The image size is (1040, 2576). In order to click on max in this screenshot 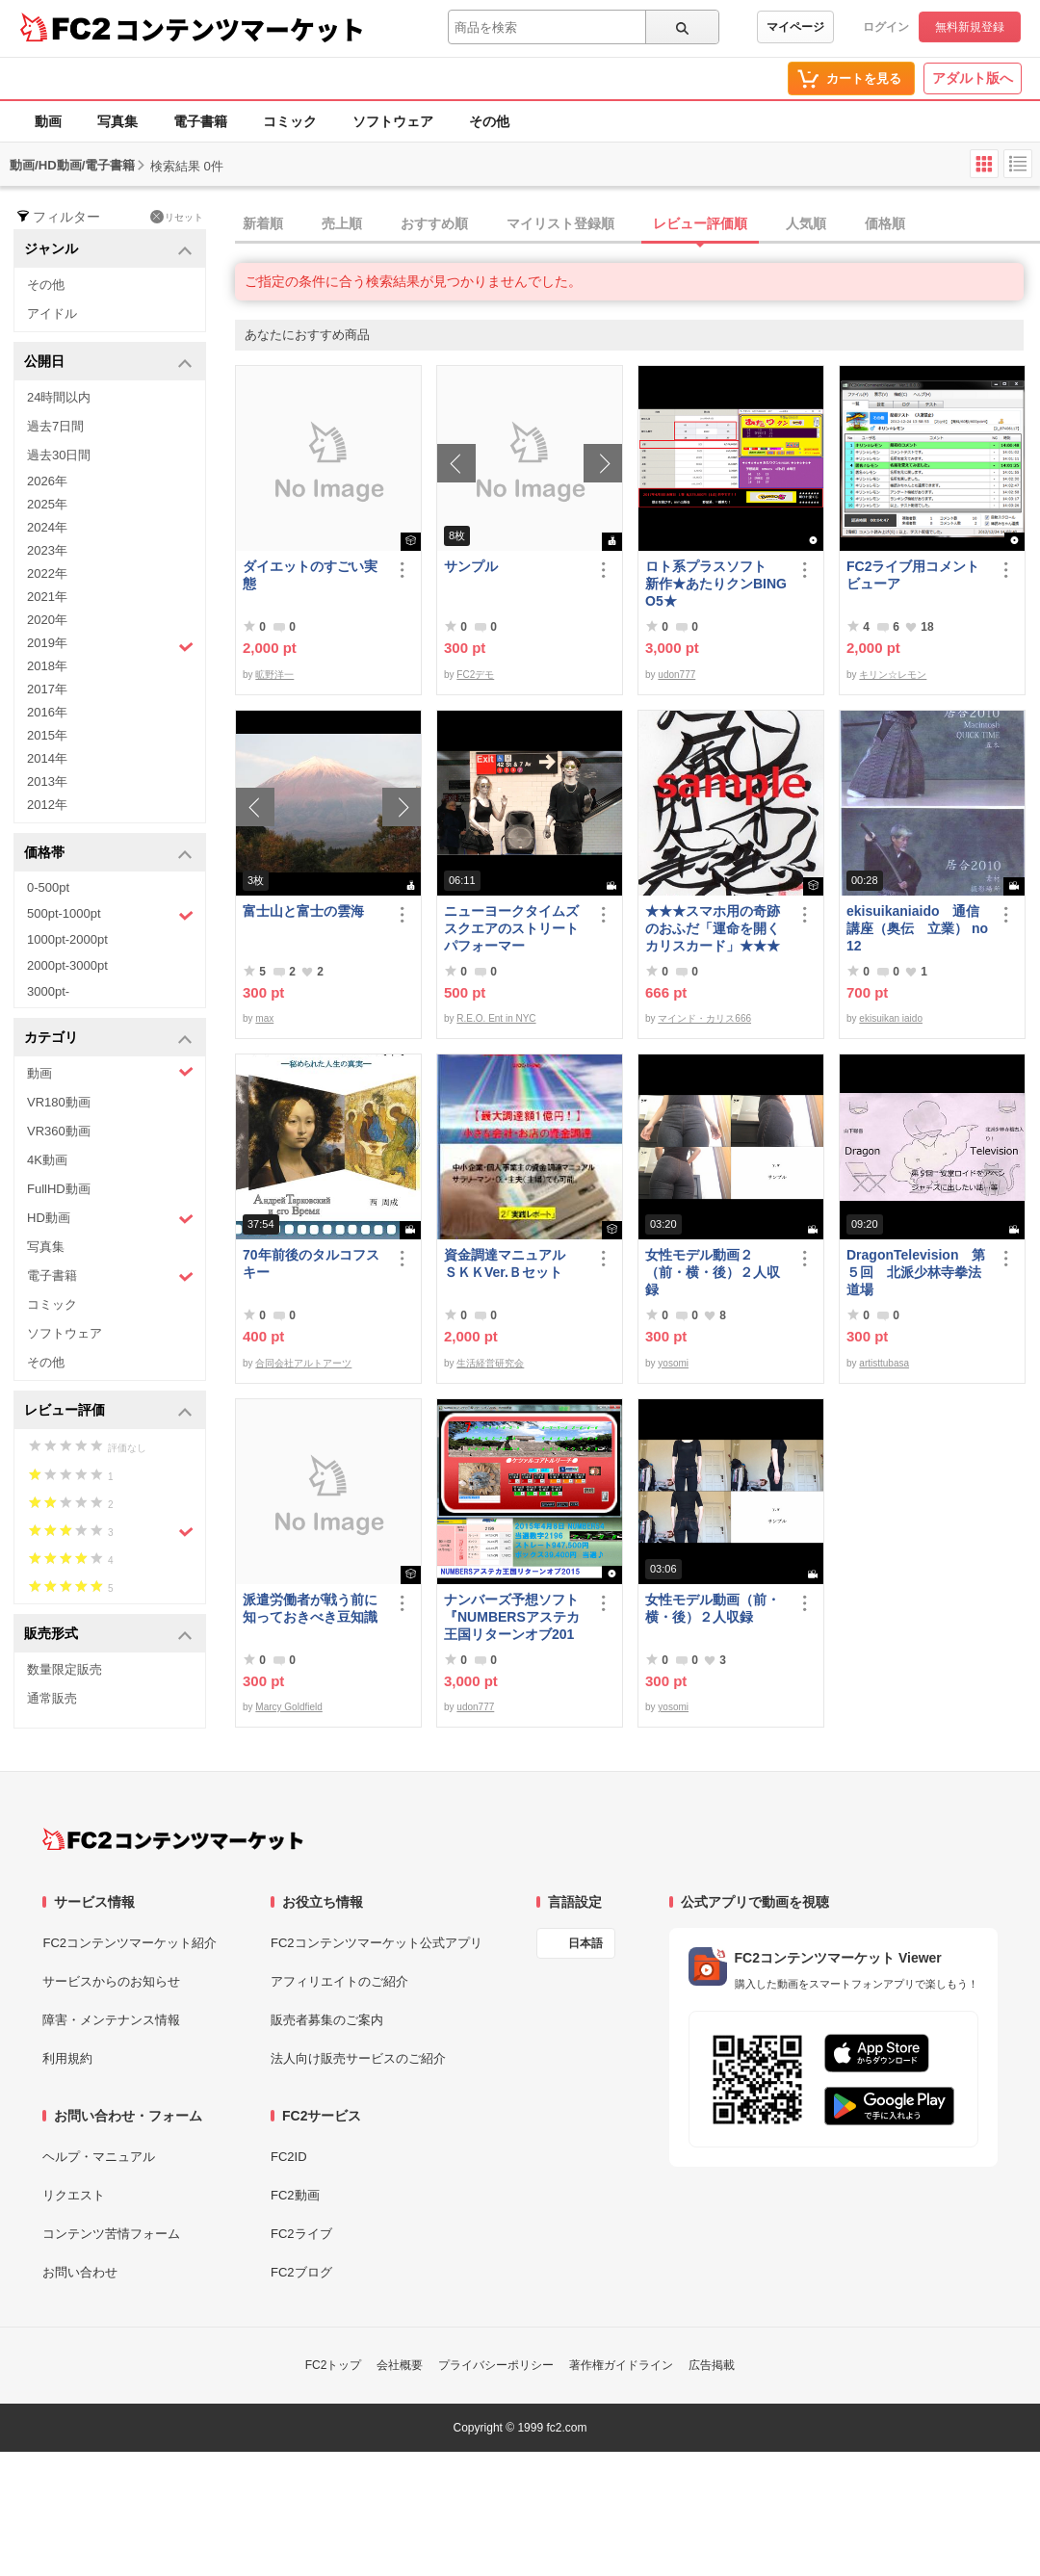, I will do `click(264, 1018)`.